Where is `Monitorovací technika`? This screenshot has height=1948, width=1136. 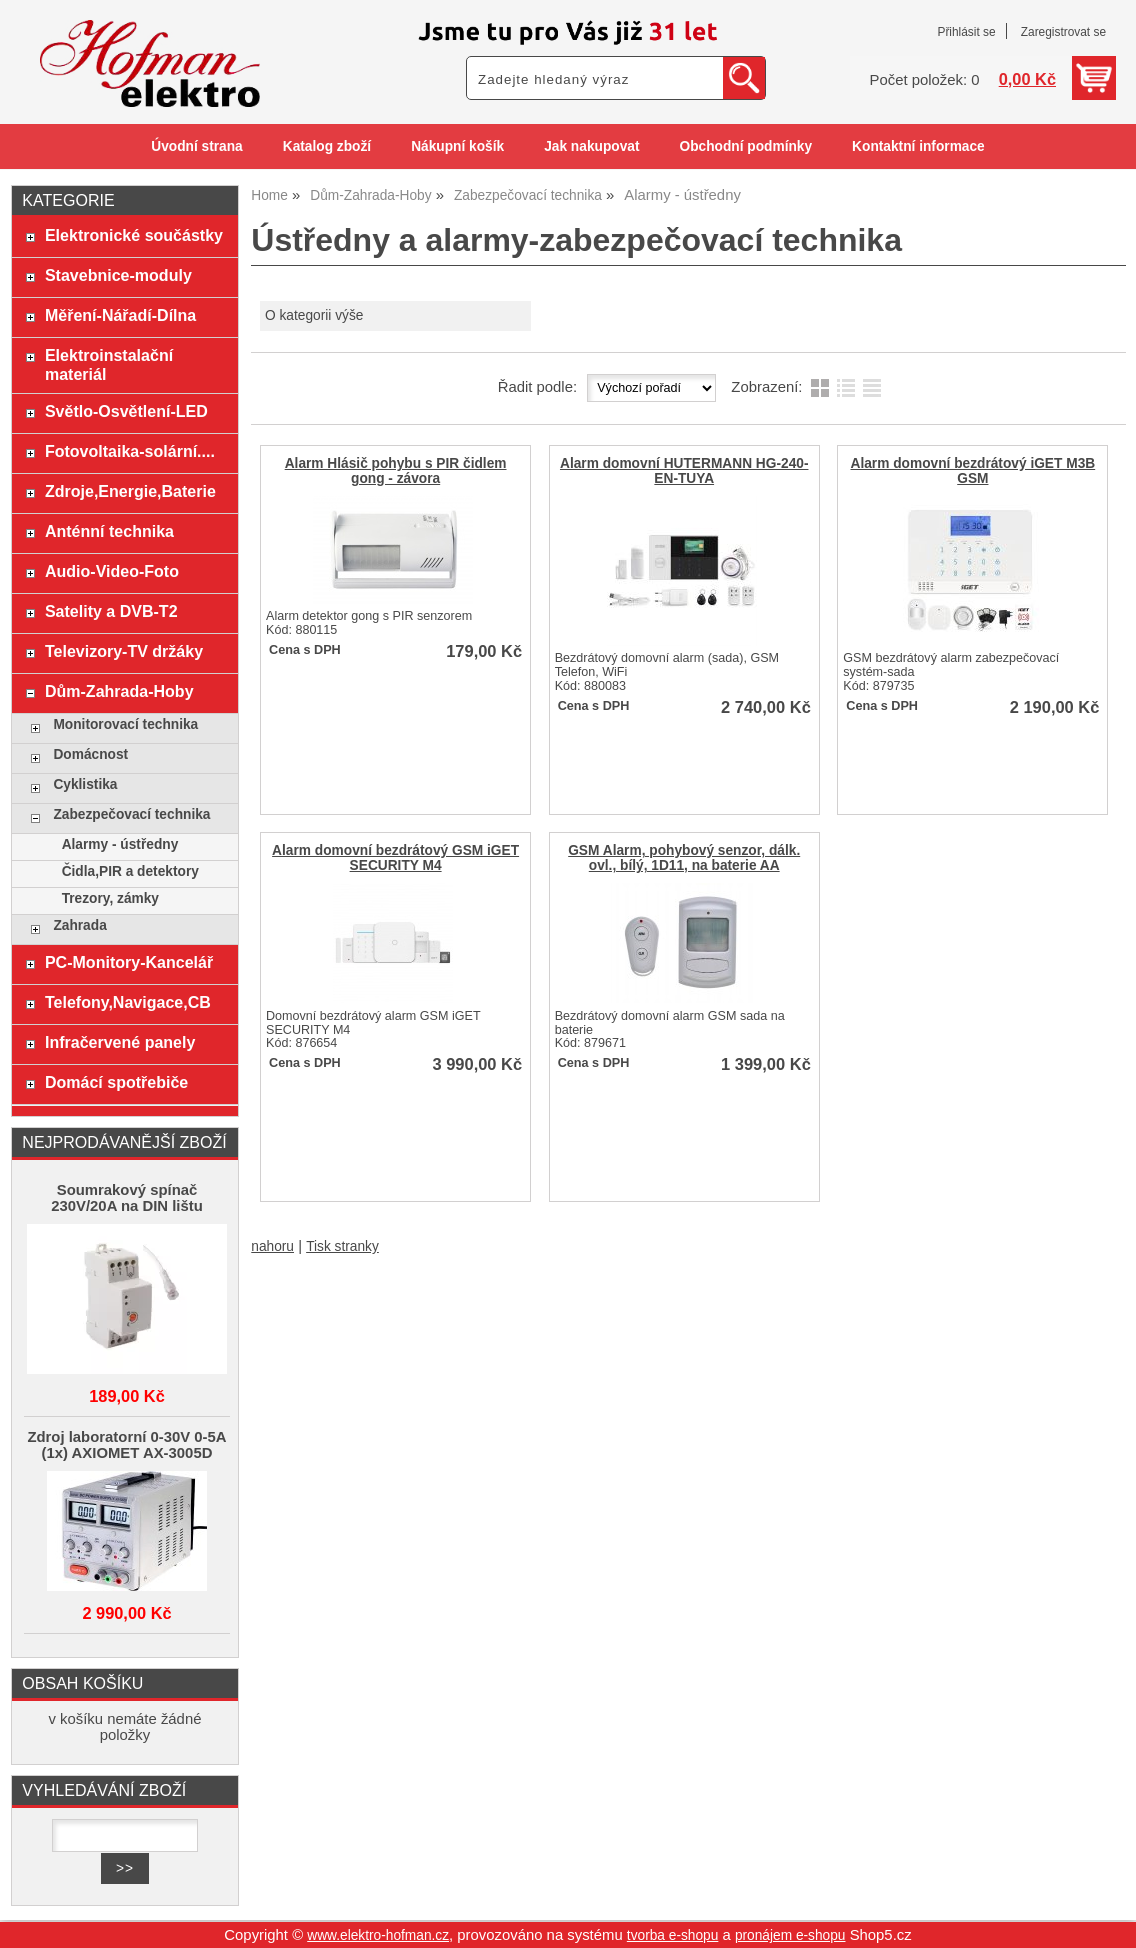 Monitorovací technika is located at coordinates (125, 724).